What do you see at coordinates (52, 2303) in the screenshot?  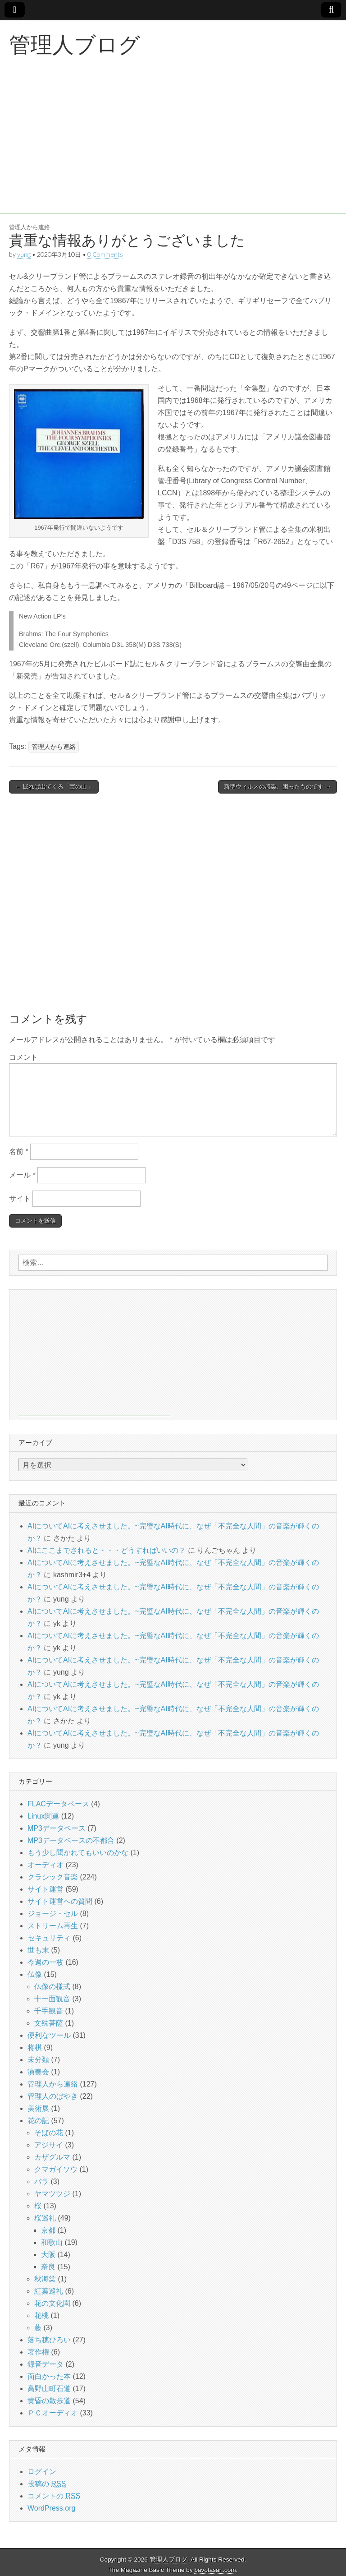 I see `花の文化園` at bounding box center [52, 2303].